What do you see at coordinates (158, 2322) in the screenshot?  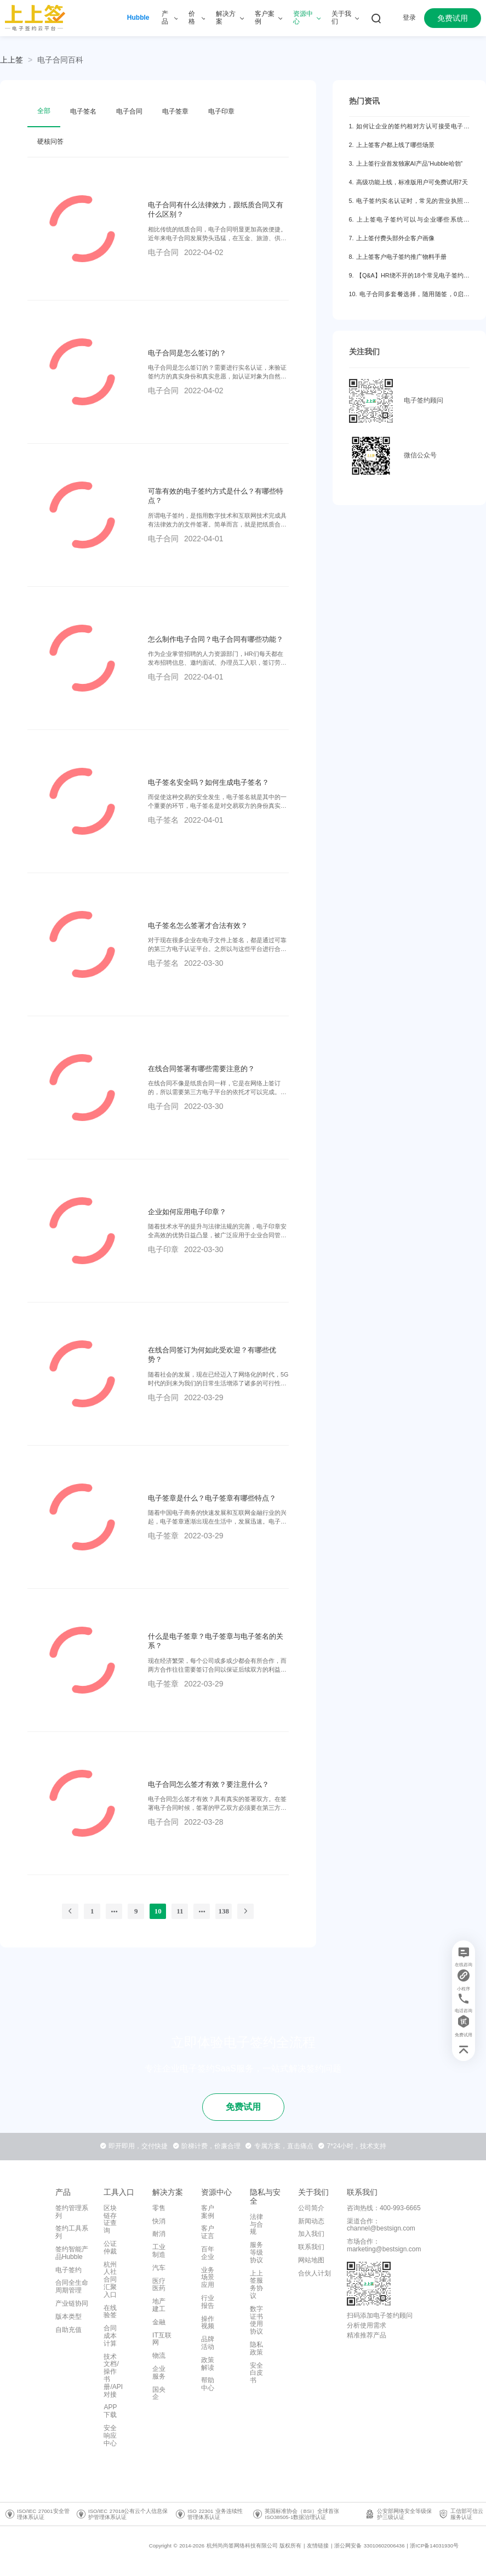 I see `金融` at bounding box center [158, 2322].